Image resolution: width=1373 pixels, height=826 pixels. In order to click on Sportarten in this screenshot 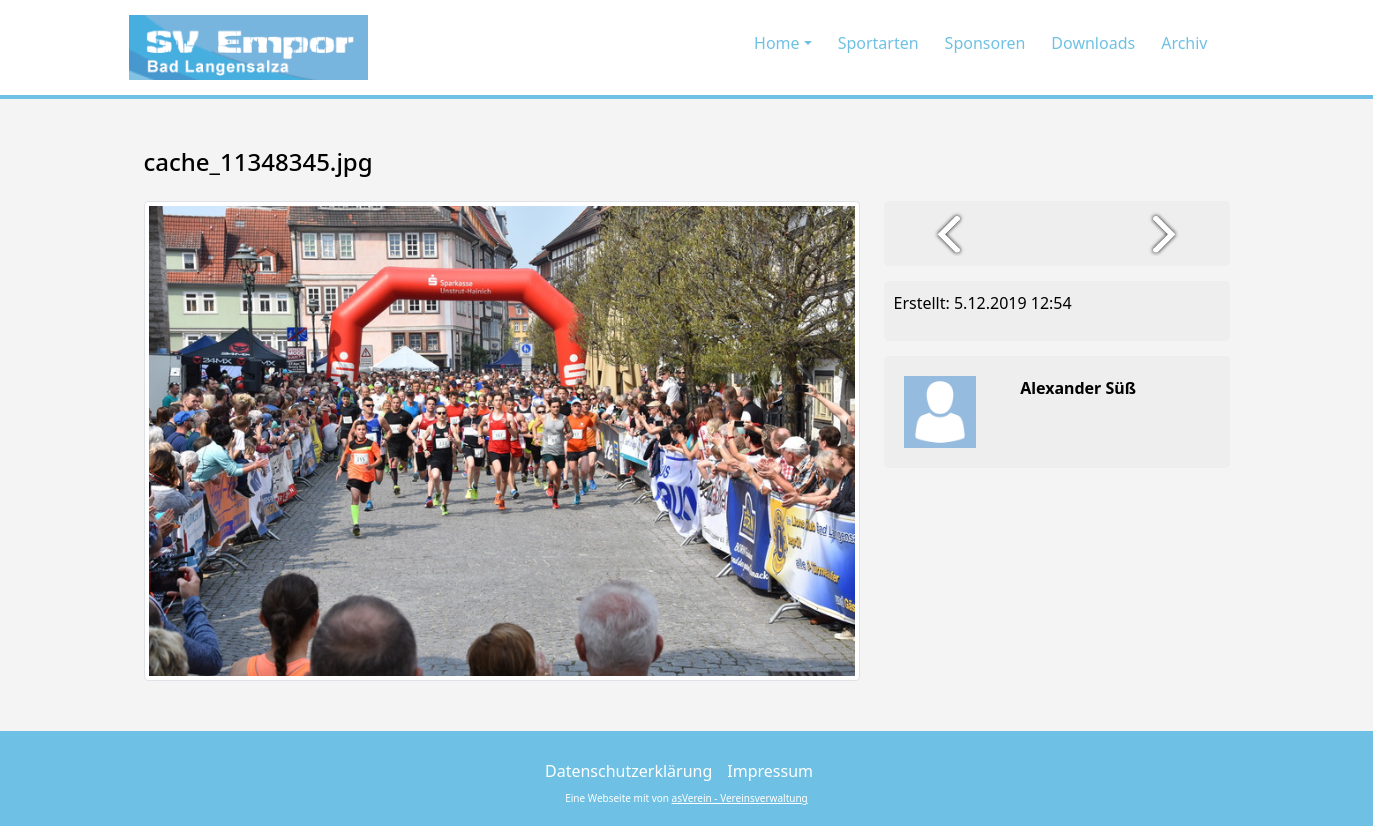, I will do `click(878, 43)`.